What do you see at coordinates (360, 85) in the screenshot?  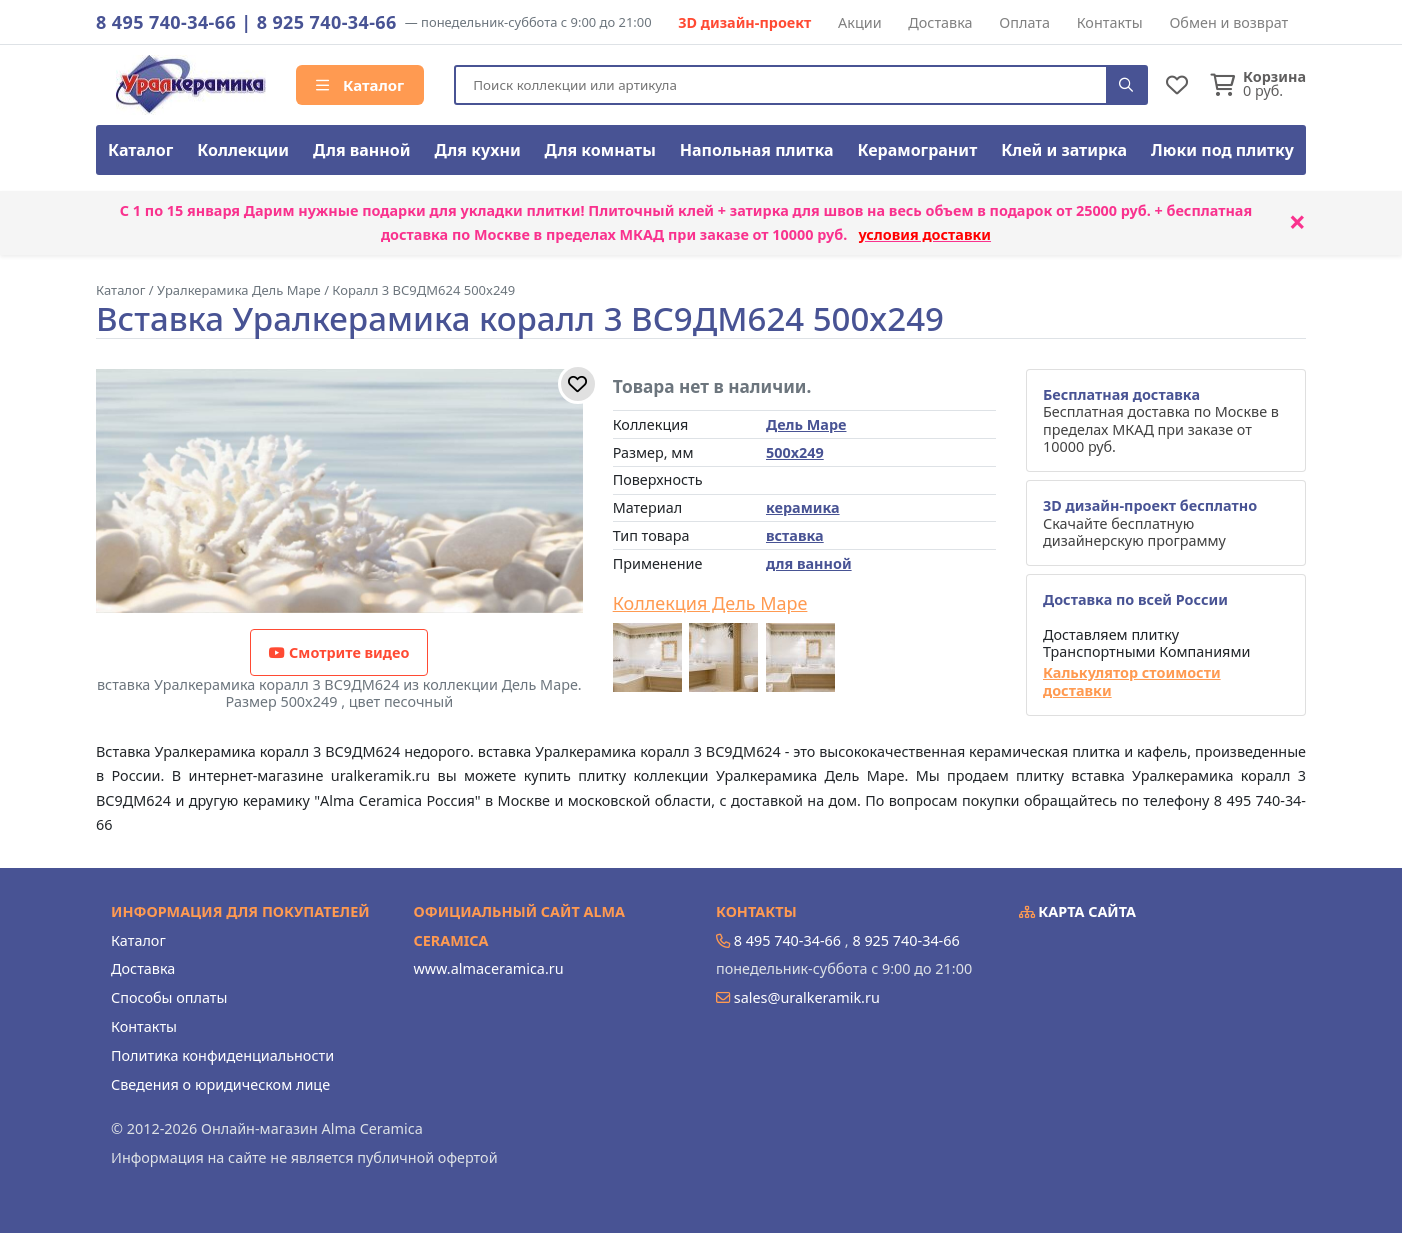 I see `Каталог` at bounding box center [360, 85].